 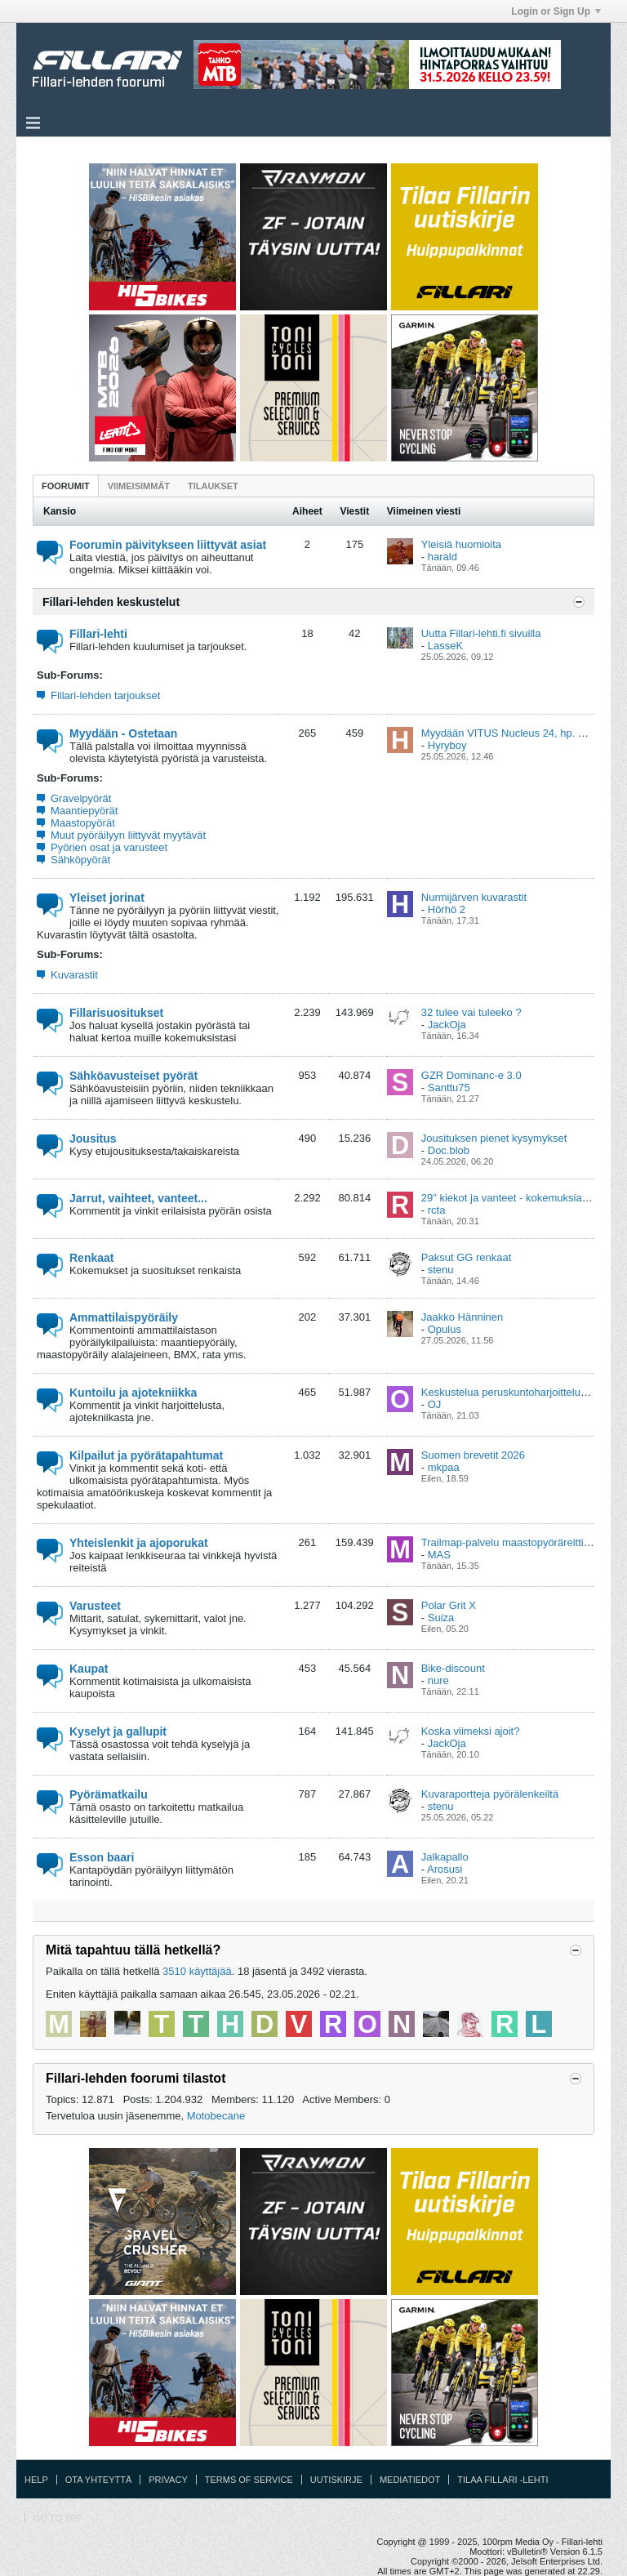 I want to click on Tilaa Fillari -lehti, so click(x=502, y=2480).